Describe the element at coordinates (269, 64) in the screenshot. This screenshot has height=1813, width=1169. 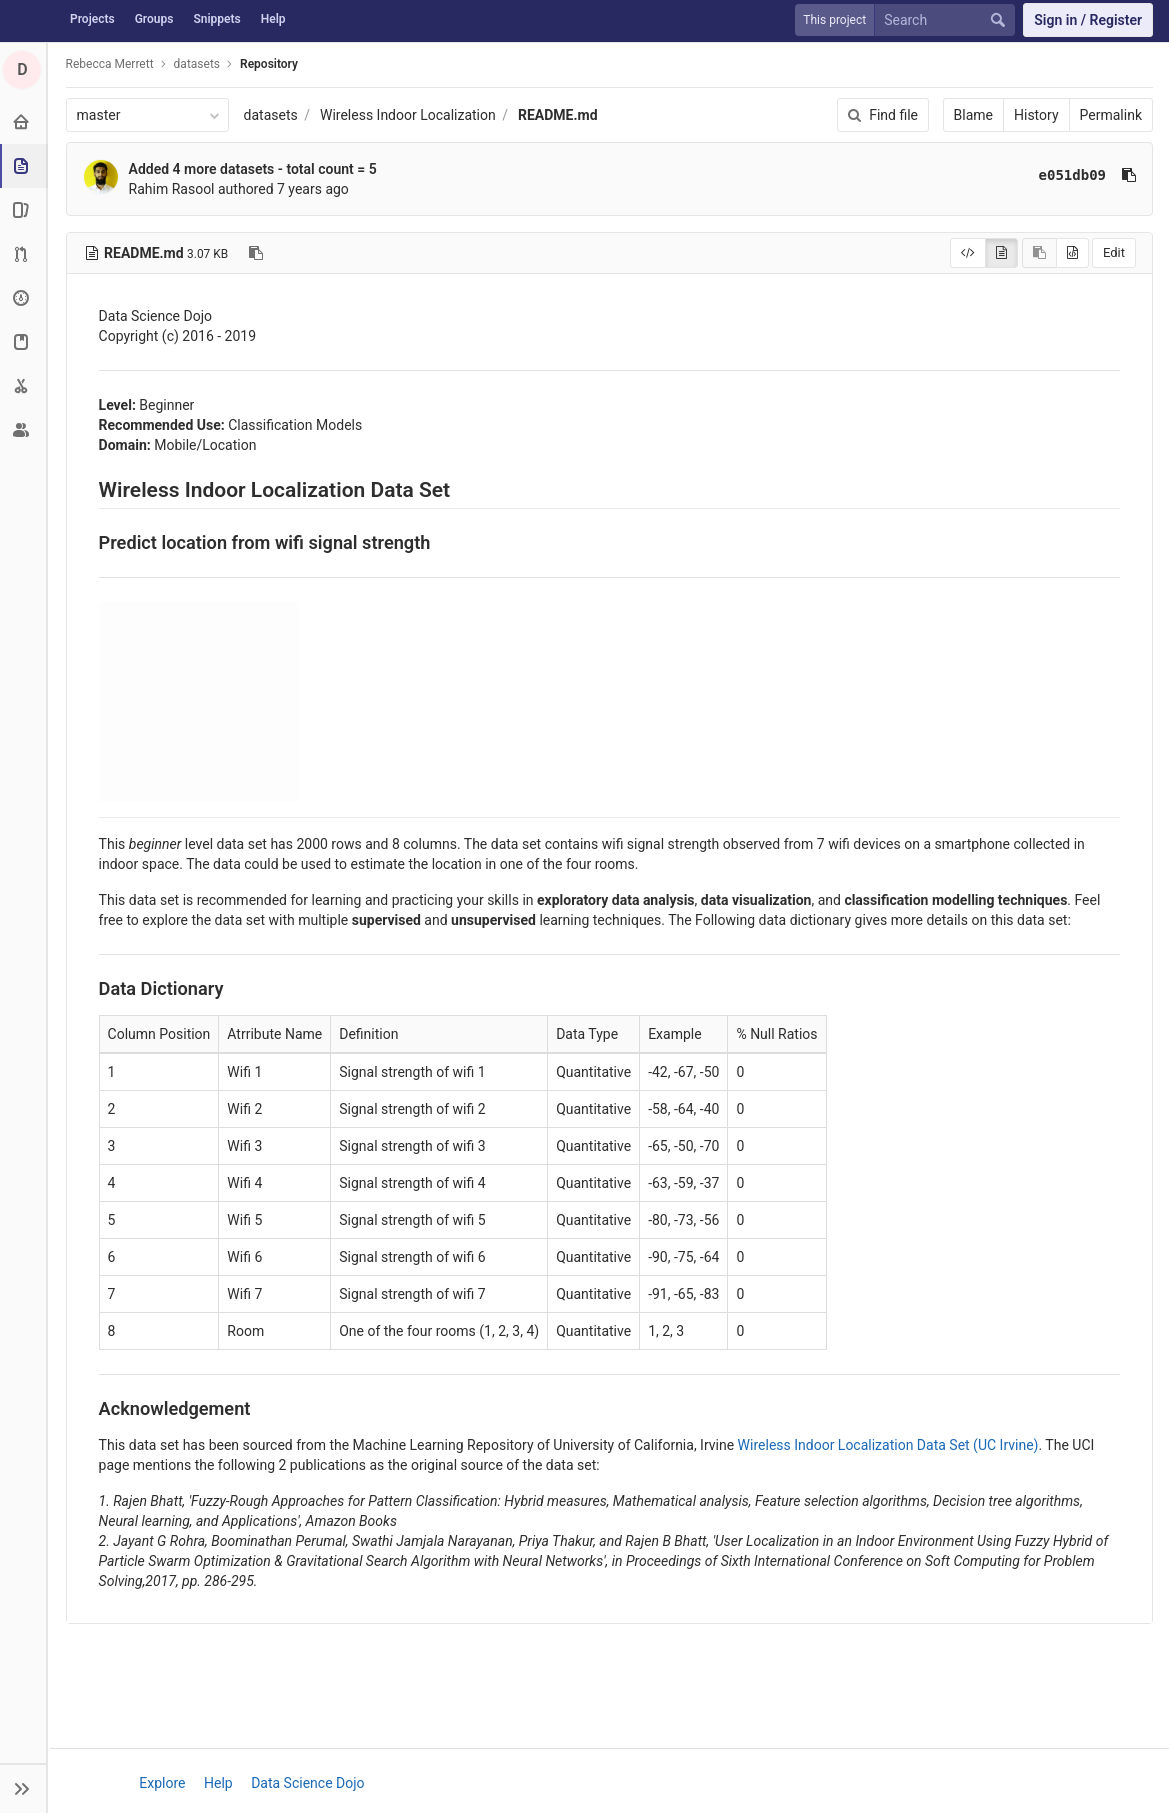
I see `Repository` at that location.